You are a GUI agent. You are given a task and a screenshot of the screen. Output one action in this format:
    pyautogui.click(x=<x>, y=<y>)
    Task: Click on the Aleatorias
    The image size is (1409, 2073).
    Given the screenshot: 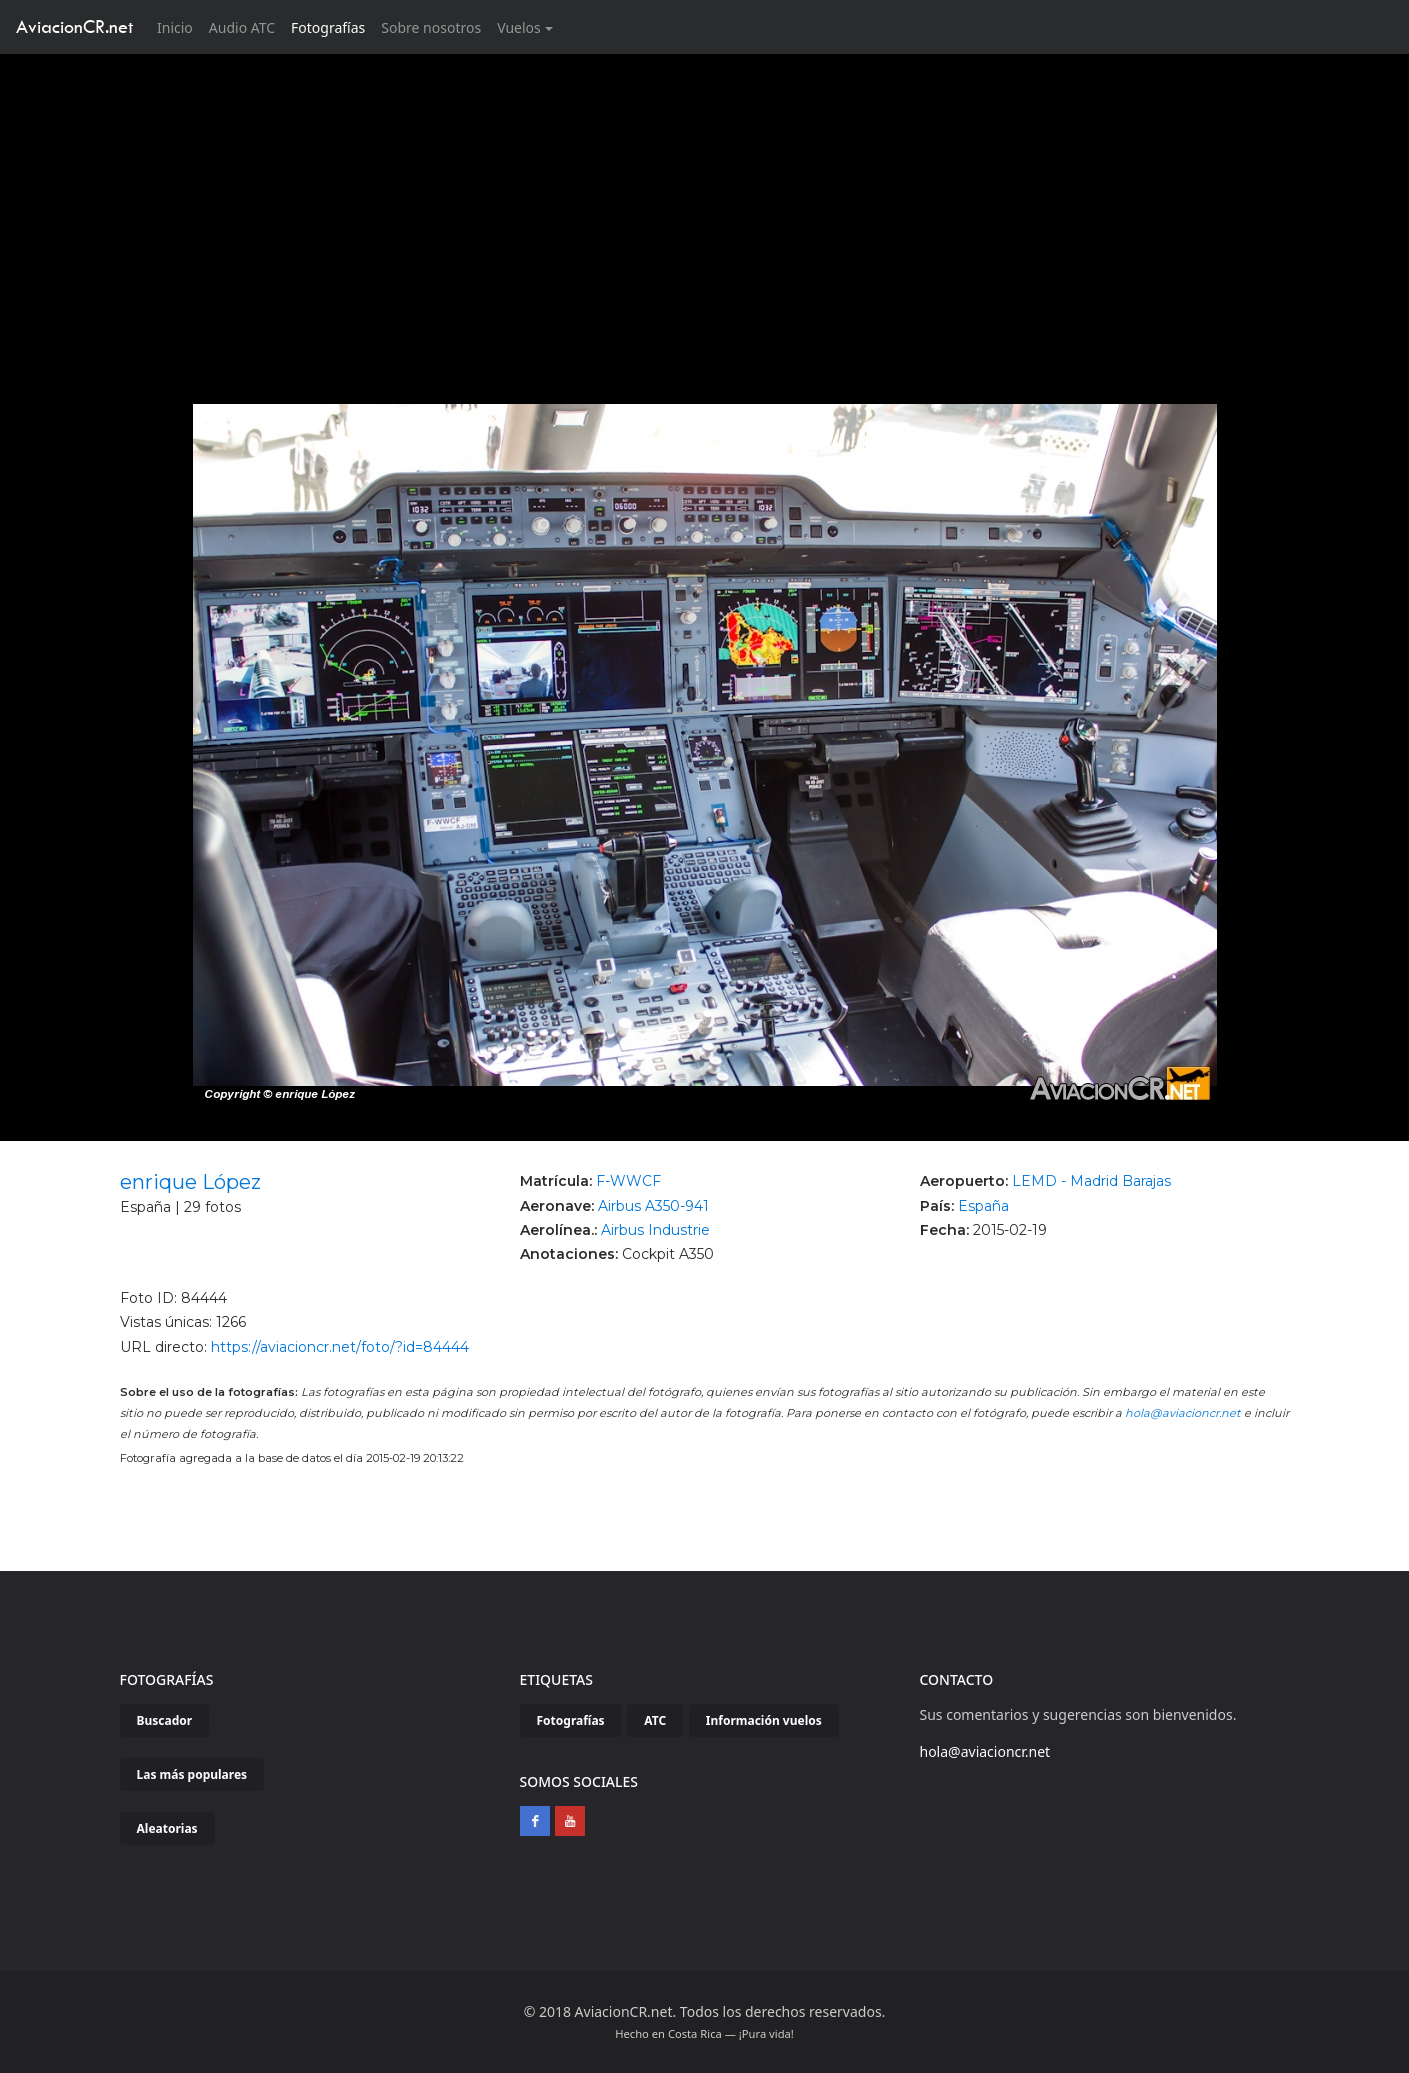 What is the action you would take?
    pyautogui.click(x=167, y=1828)
    